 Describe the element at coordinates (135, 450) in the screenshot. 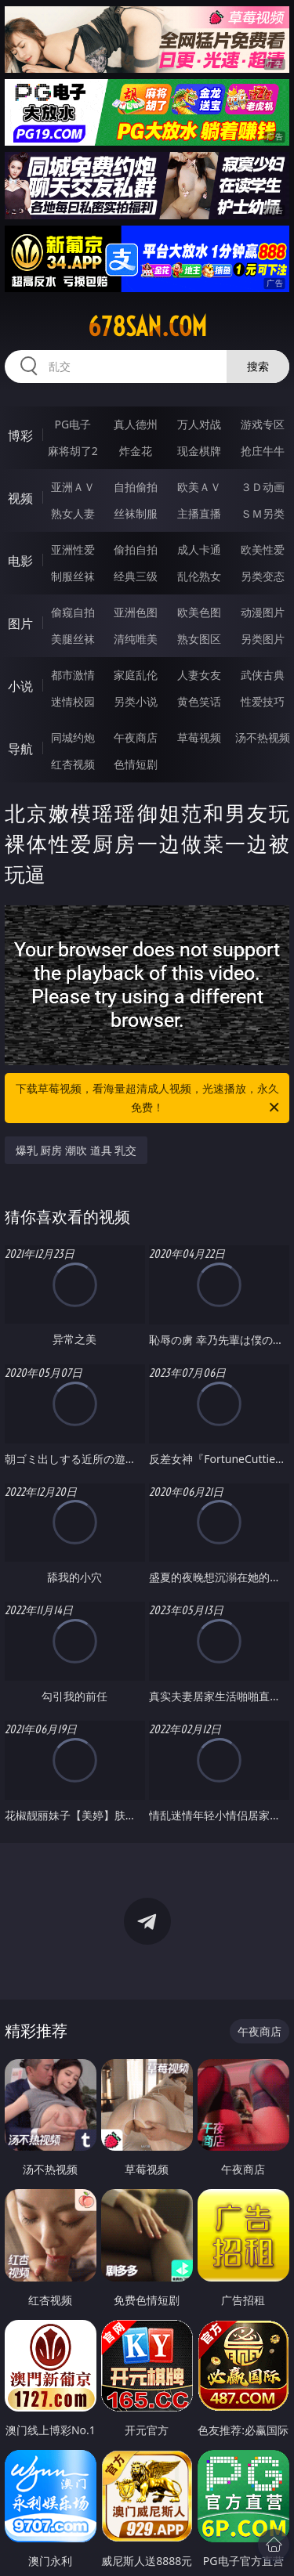

I see `炸金花` at that location.